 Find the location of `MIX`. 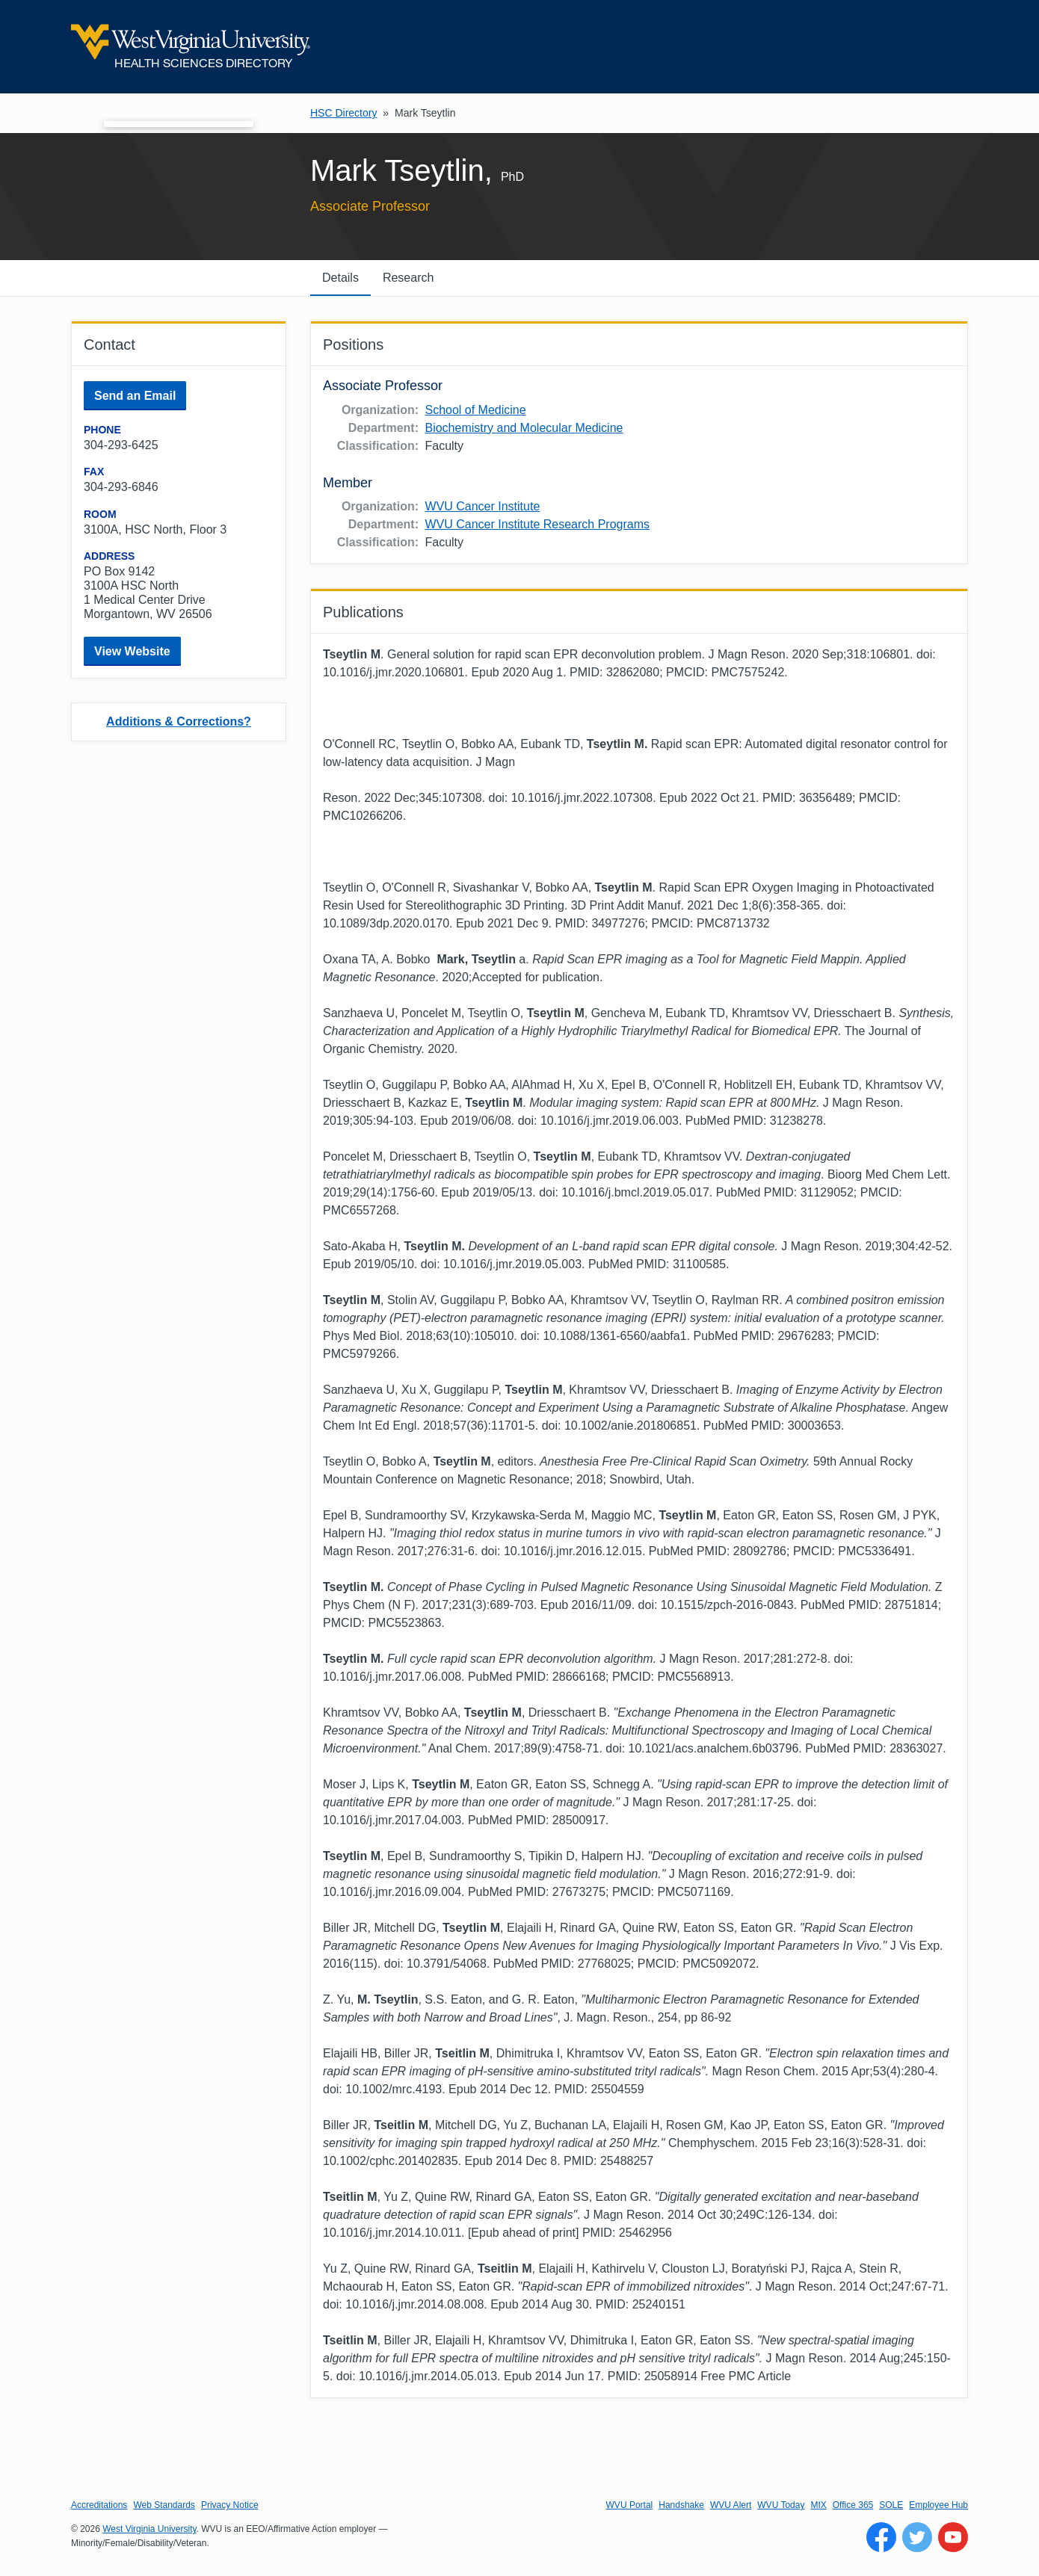

MIX is located at coordinates (818, 2505).